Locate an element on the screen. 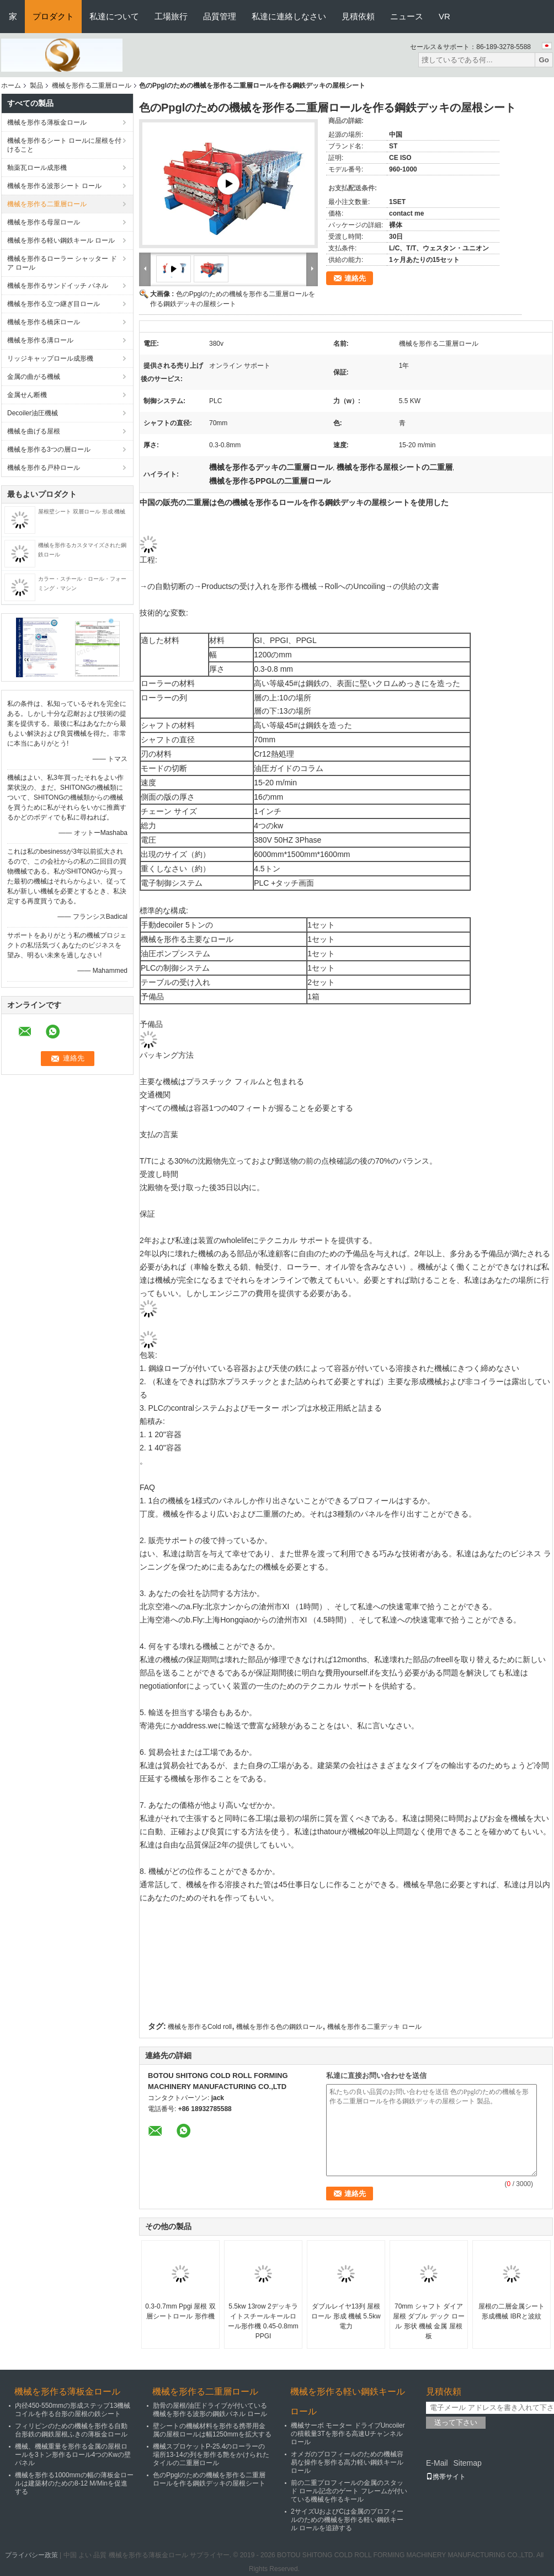 Image resolution: width=554 pixels, height=2576 pixels. 機械を形作る戸枠ロール is located at coordinates (43, 468).